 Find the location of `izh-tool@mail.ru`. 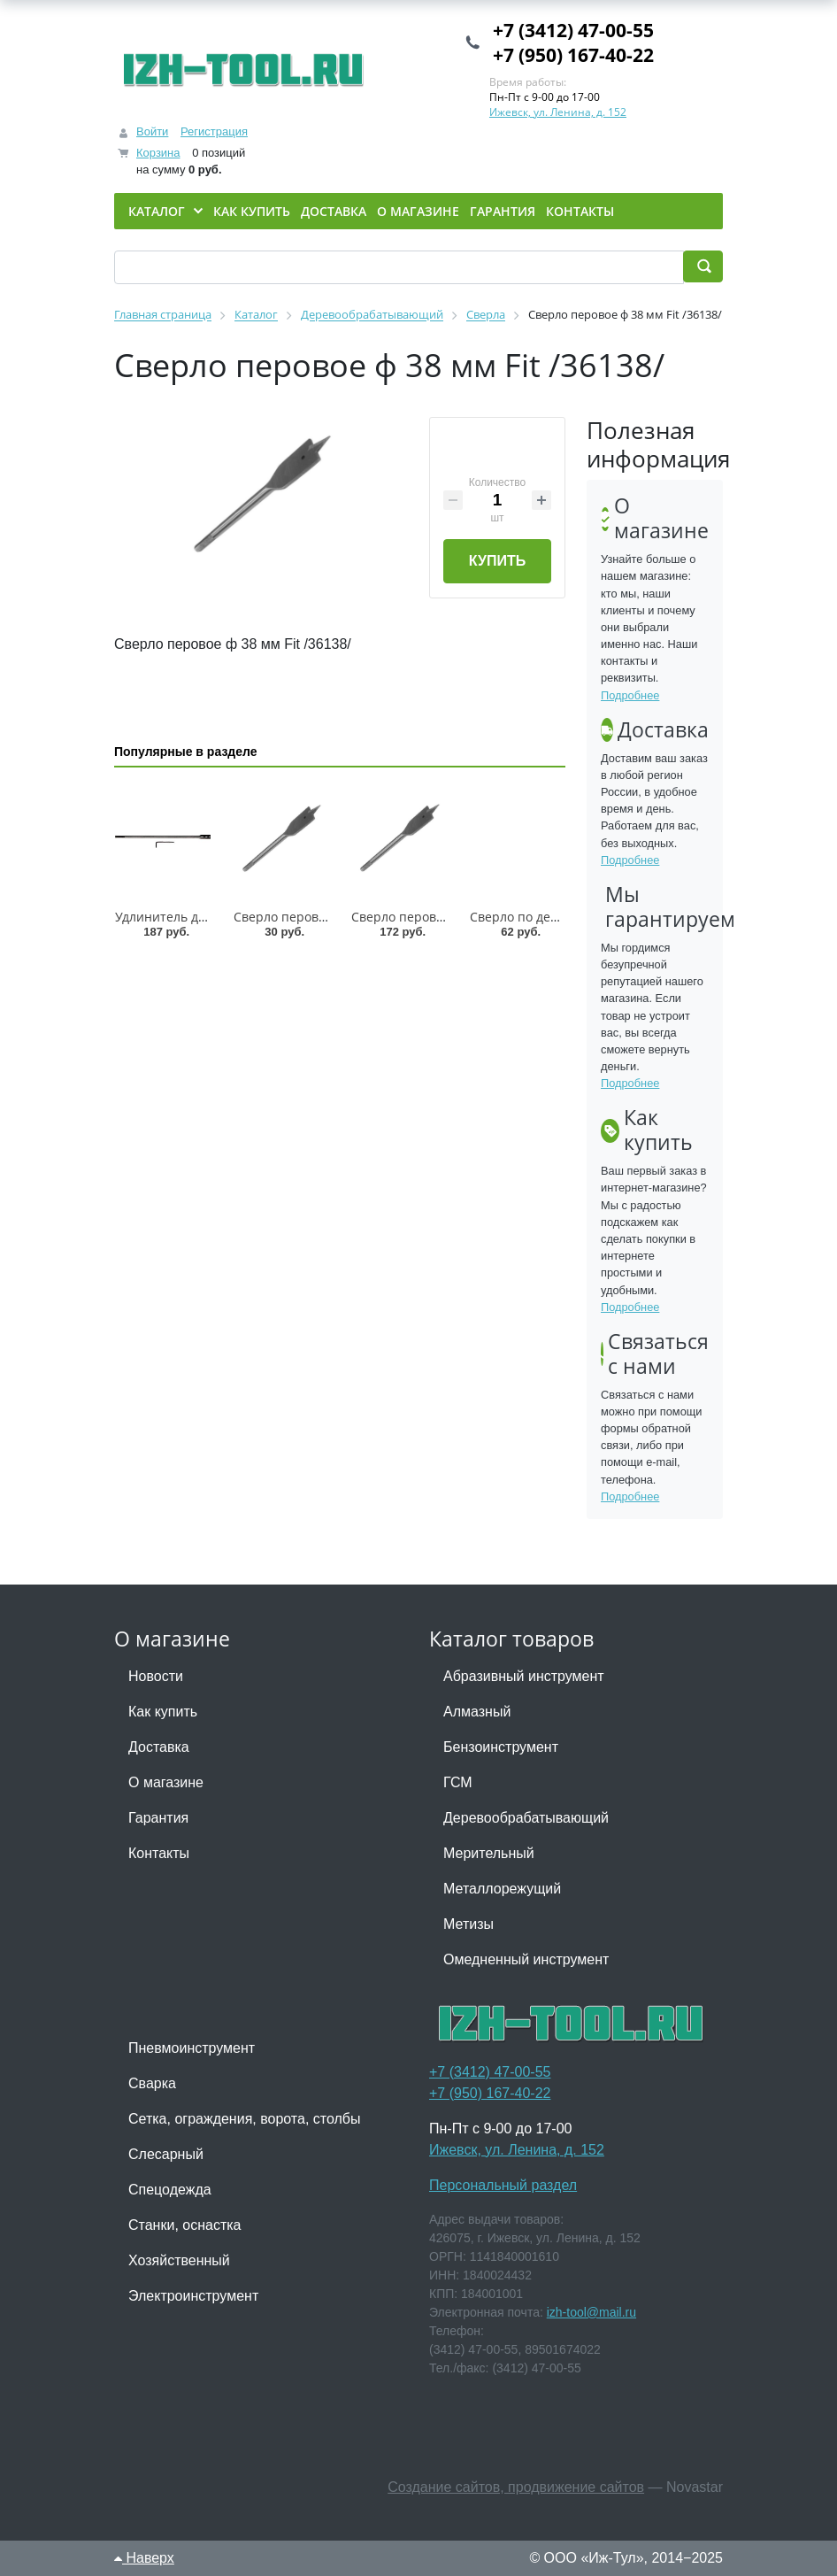

izh-tool@mail.ru is located at coordinates (591, 2312).